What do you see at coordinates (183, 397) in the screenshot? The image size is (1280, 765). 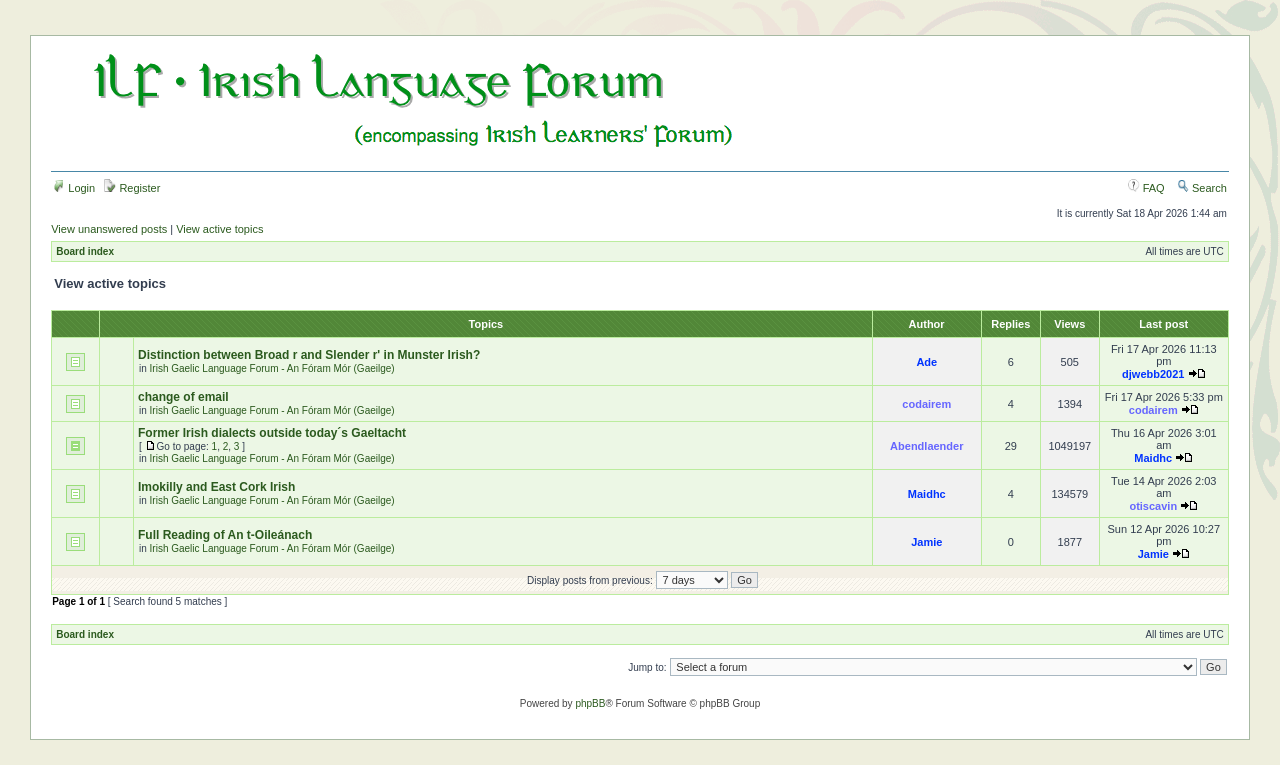 I see `change of email` at bounding box center [183, 397].